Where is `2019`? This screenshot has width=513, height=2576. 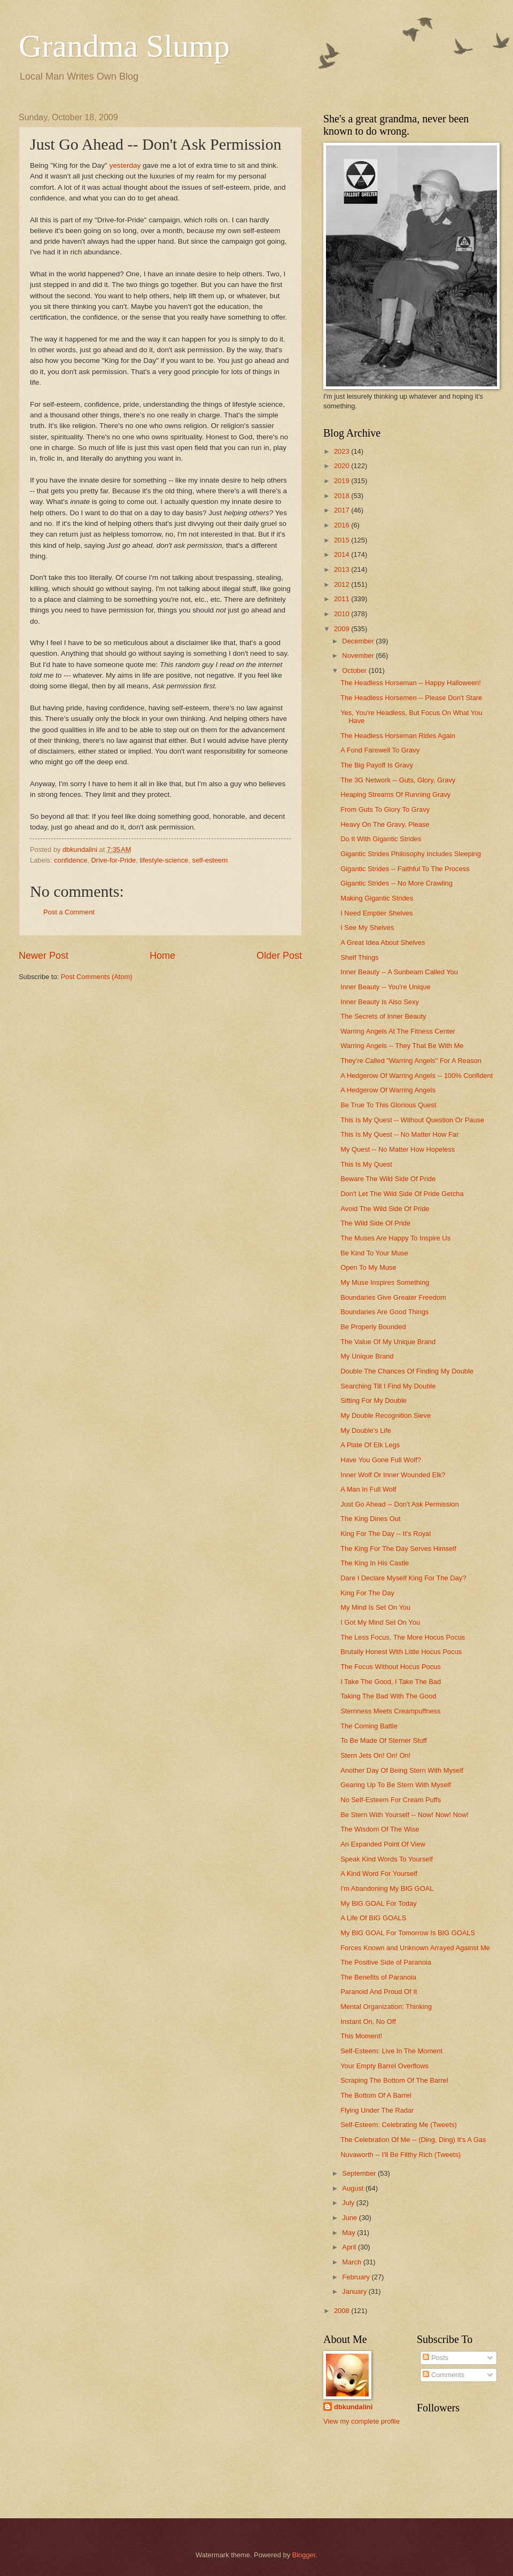 2019 is located at coordinates (342, 481).